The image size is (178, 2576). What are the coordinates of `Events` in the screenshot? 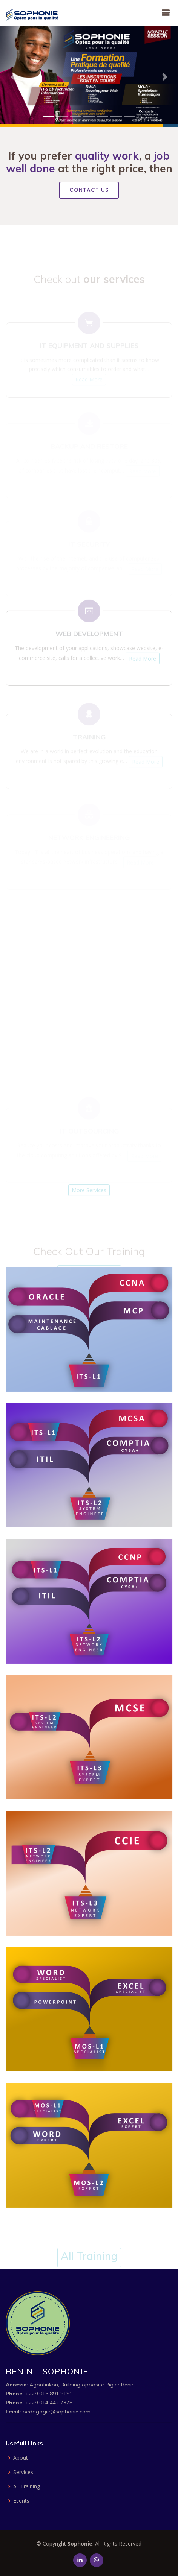 It's located at (21, 2500).